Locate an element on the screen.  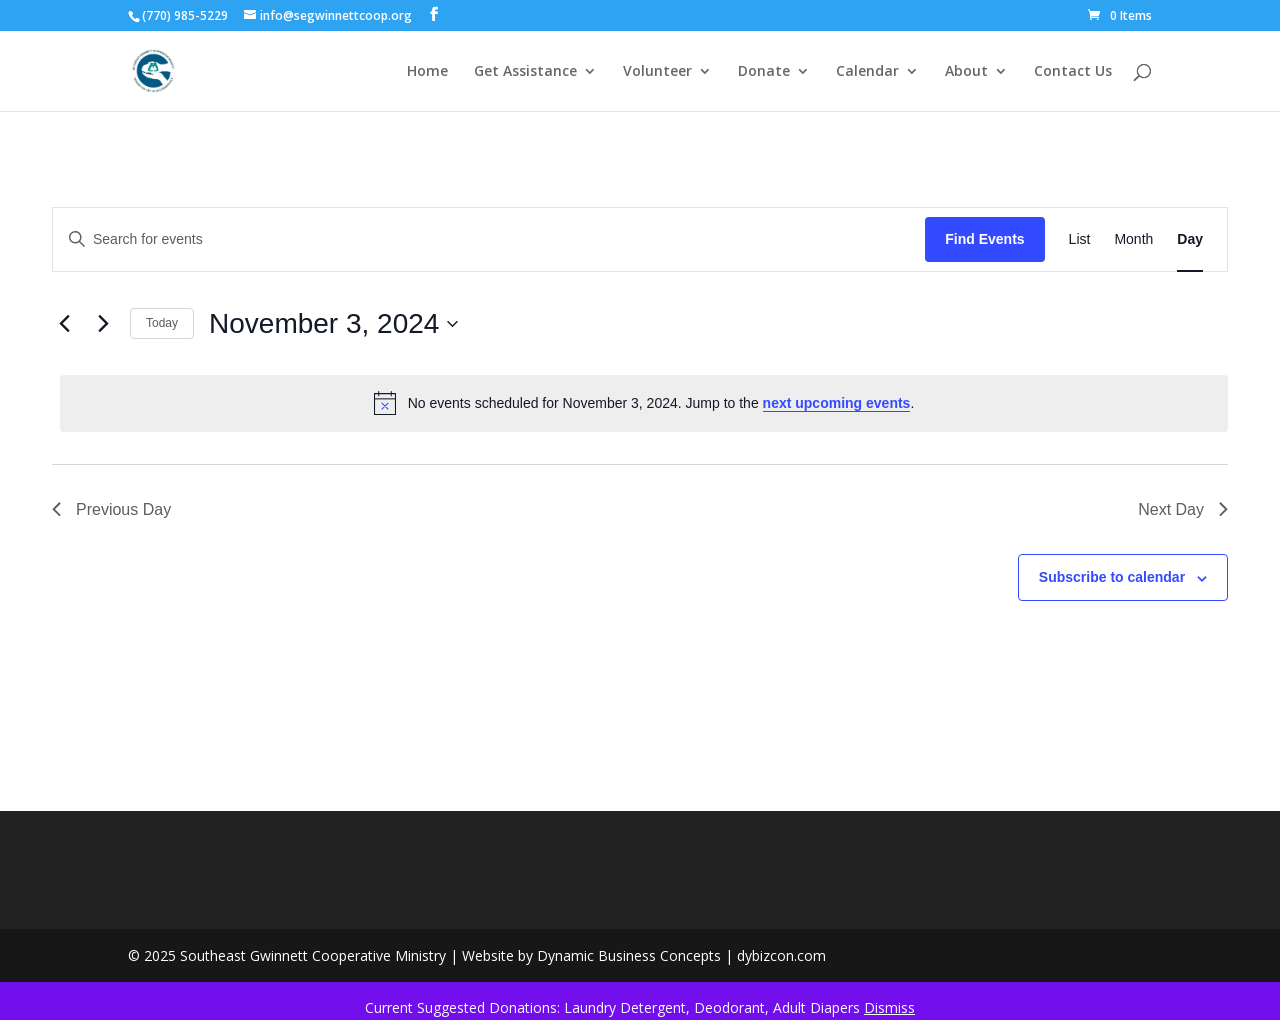
Home is located at coordinates (427, 72).